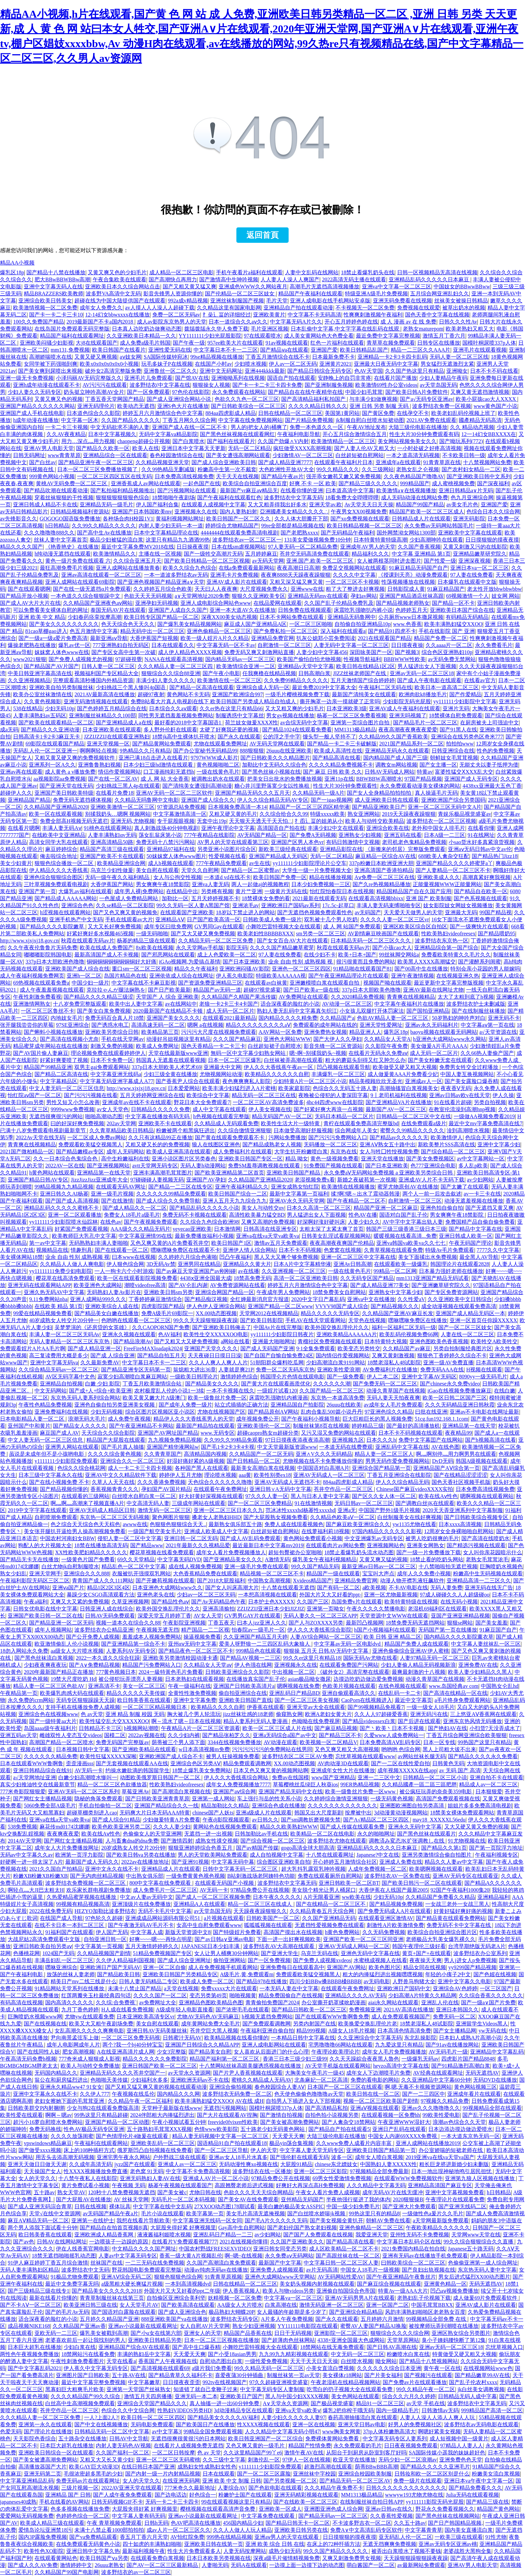 Image resolution: width=525 pixels, height=2576 pixels. I want to click on а√天堂资源在线, so click(498, 1032).